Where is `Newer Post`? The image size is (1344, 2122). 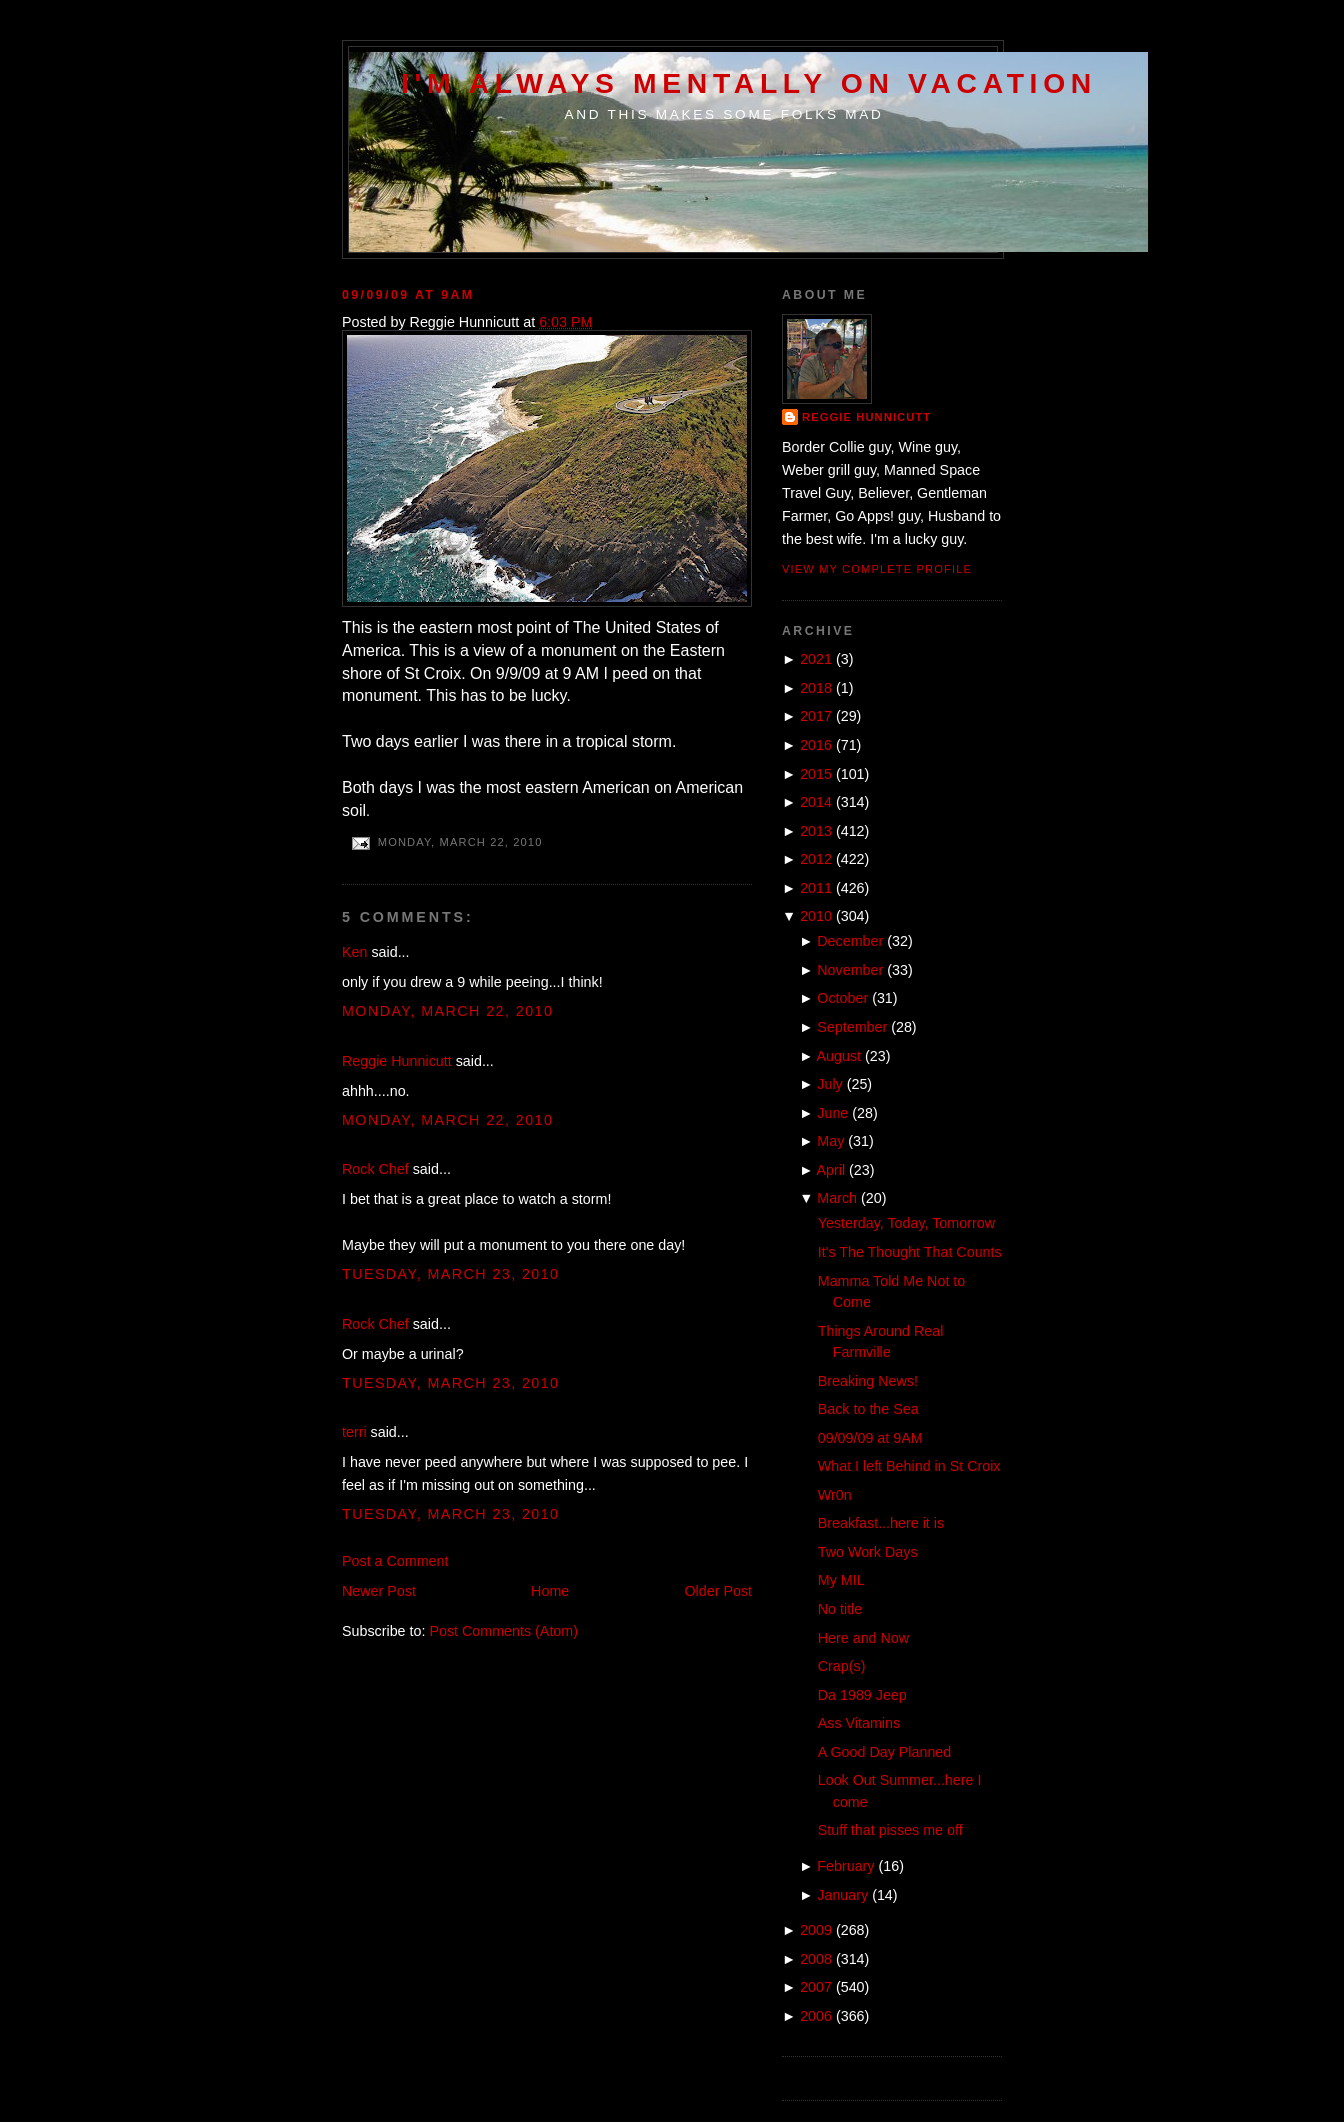
Newer Post is located at coordinates (379, 1591).